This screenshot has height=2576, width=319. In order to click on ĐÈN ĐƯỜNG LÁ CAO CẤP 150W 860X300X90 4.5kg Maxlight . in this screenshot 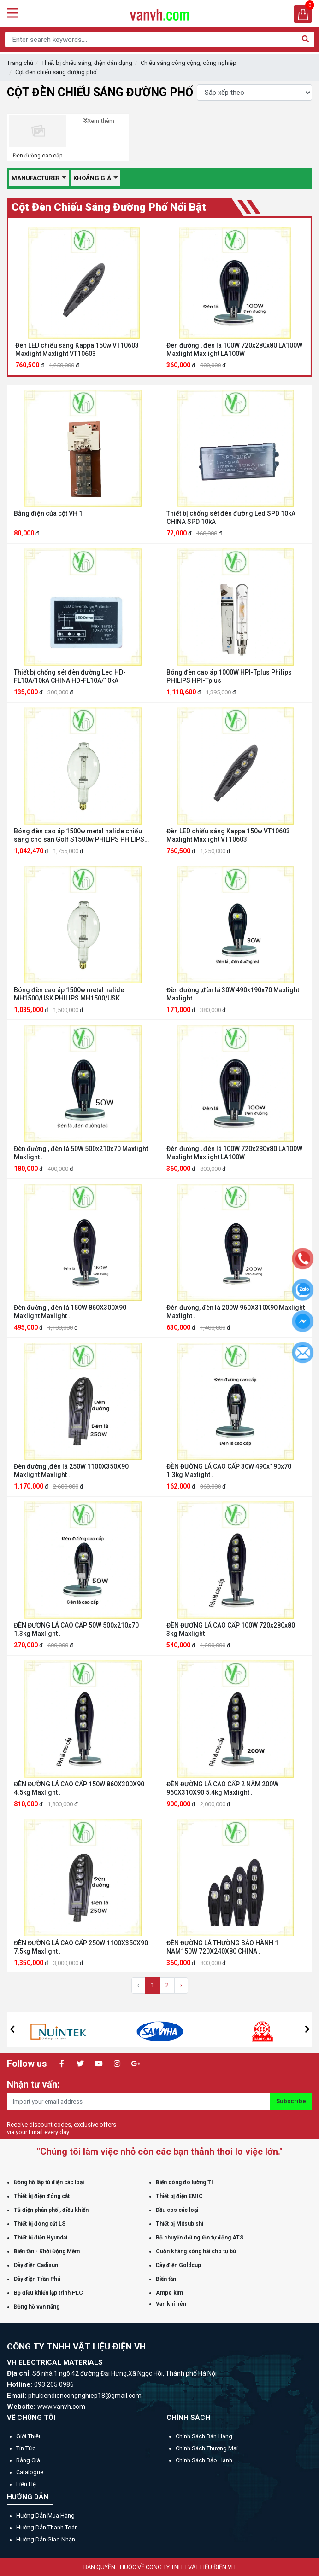, I will do `click(79, 1788)`.